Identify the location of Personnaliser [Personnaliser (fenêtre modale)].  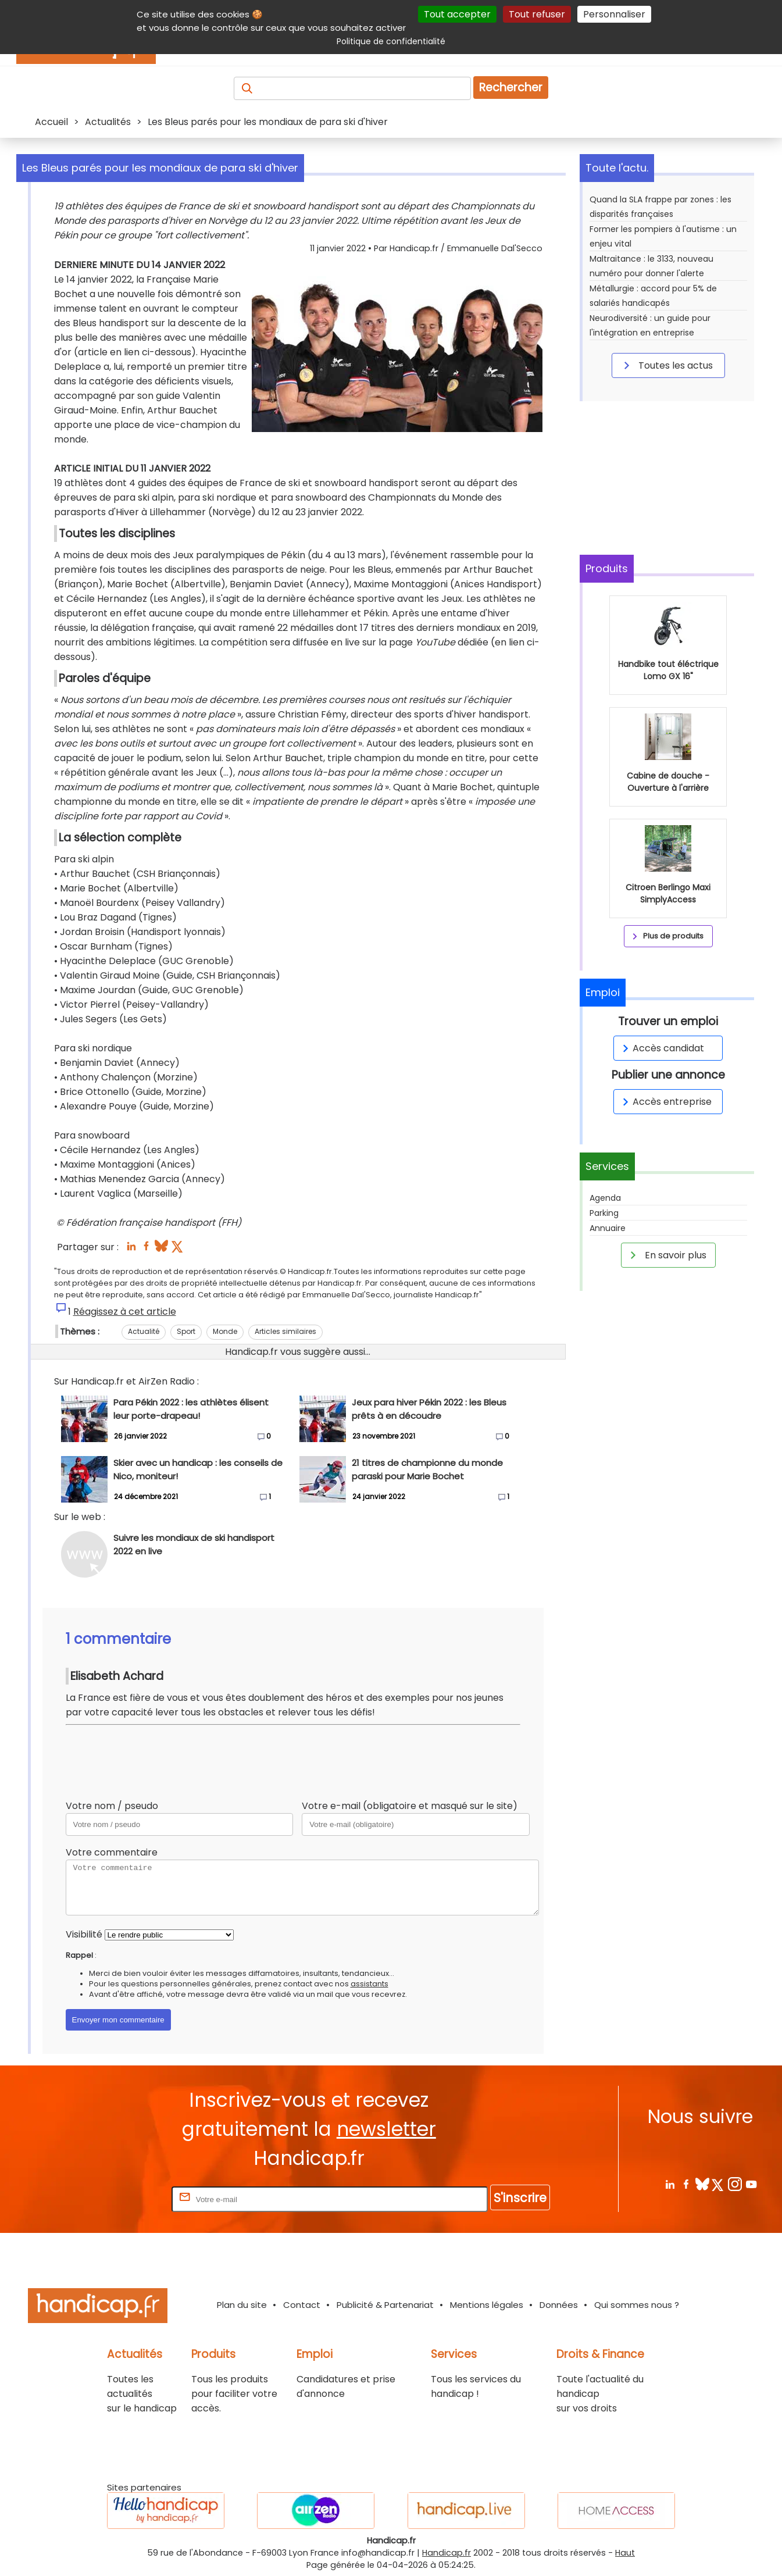
(614, 14).